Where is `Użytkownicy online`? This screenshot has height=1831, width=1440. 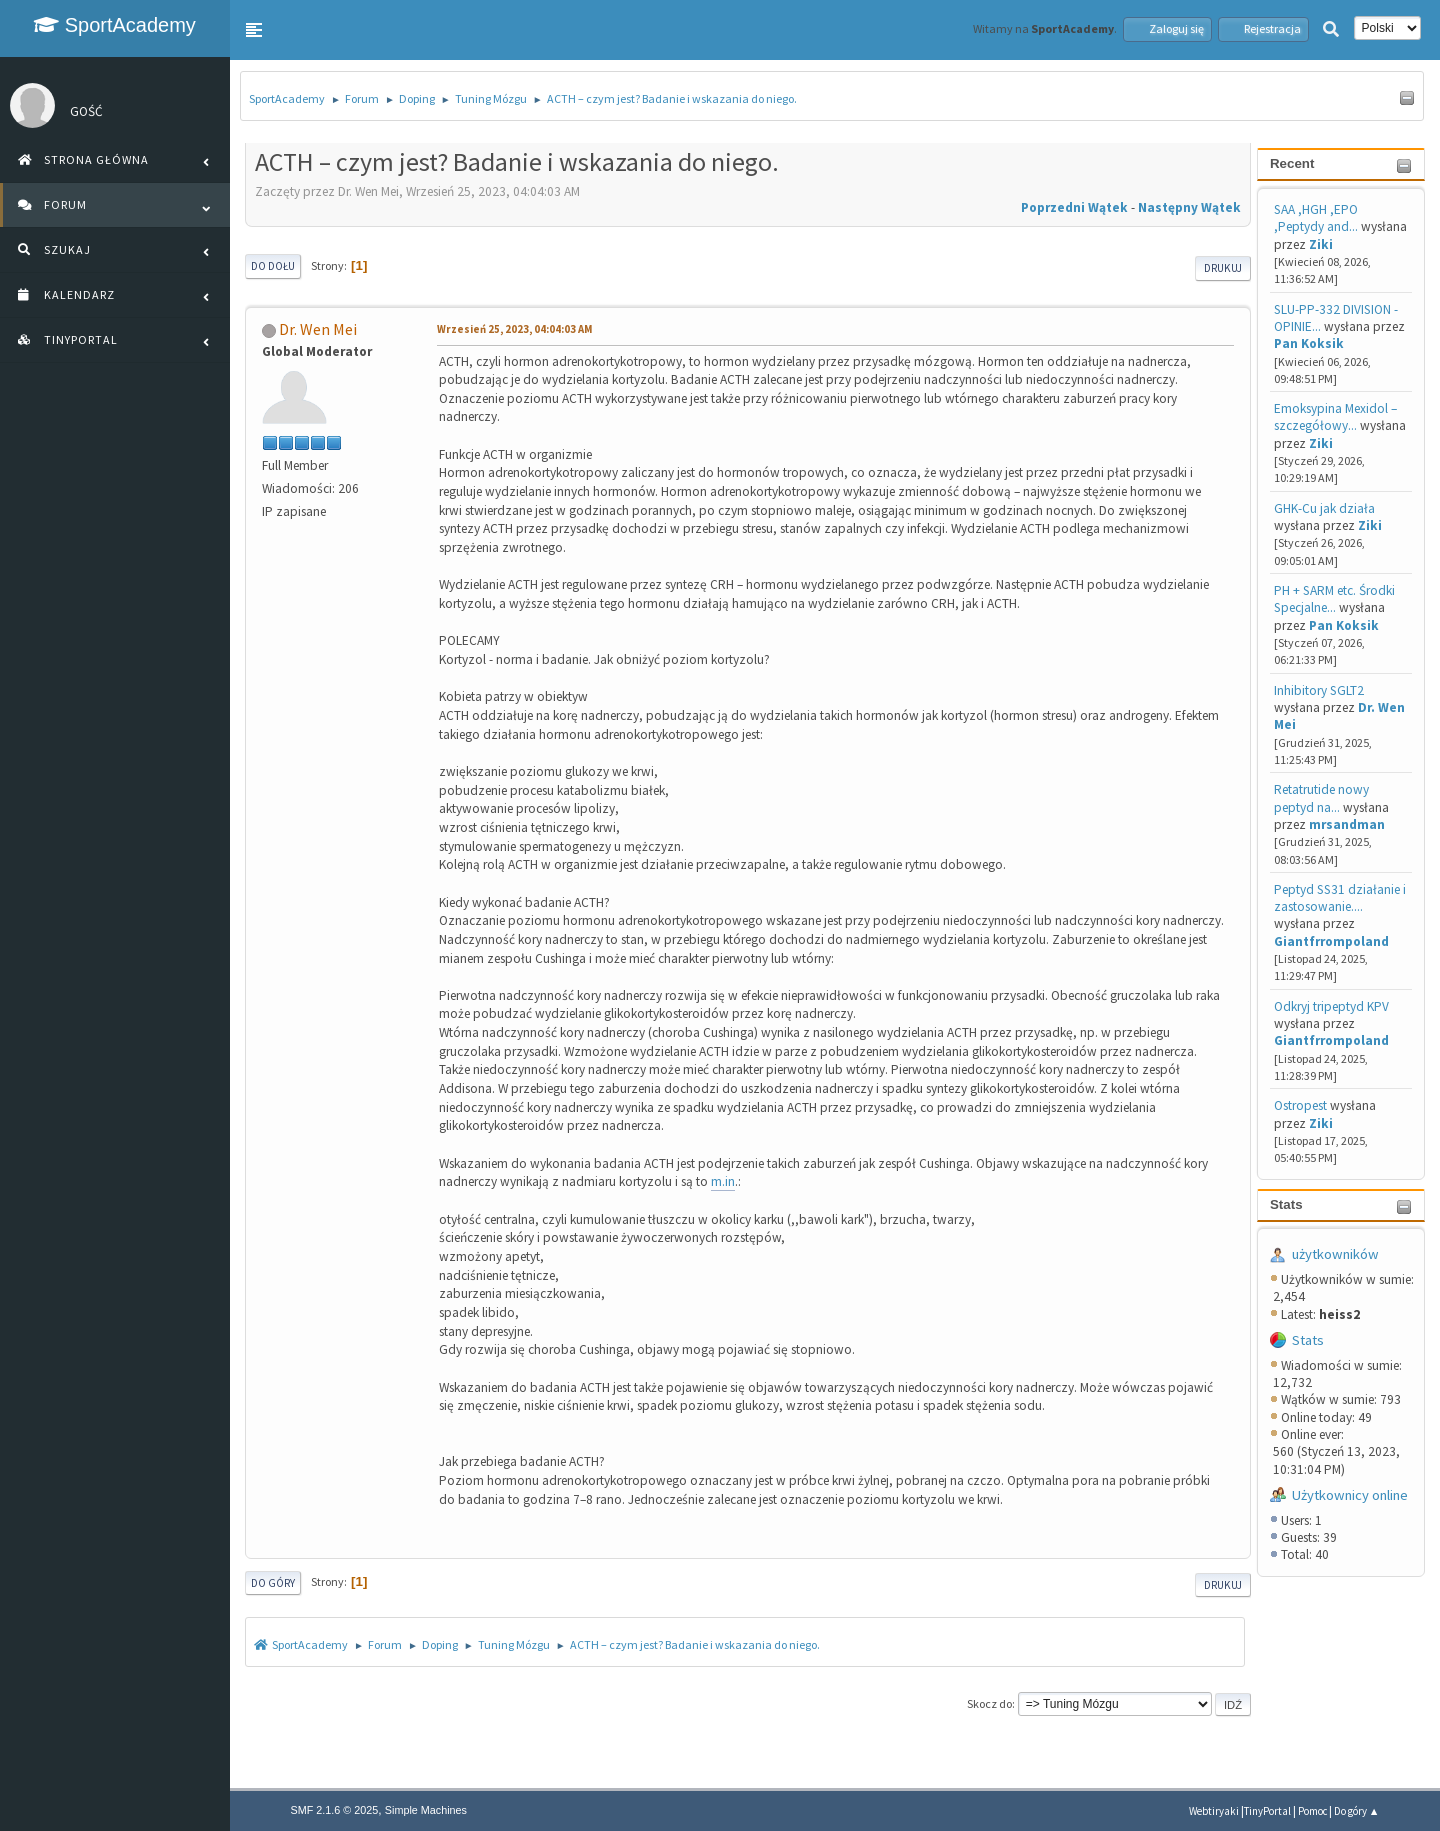
Użytkownicy online is located at coordinates (1350, 1495).